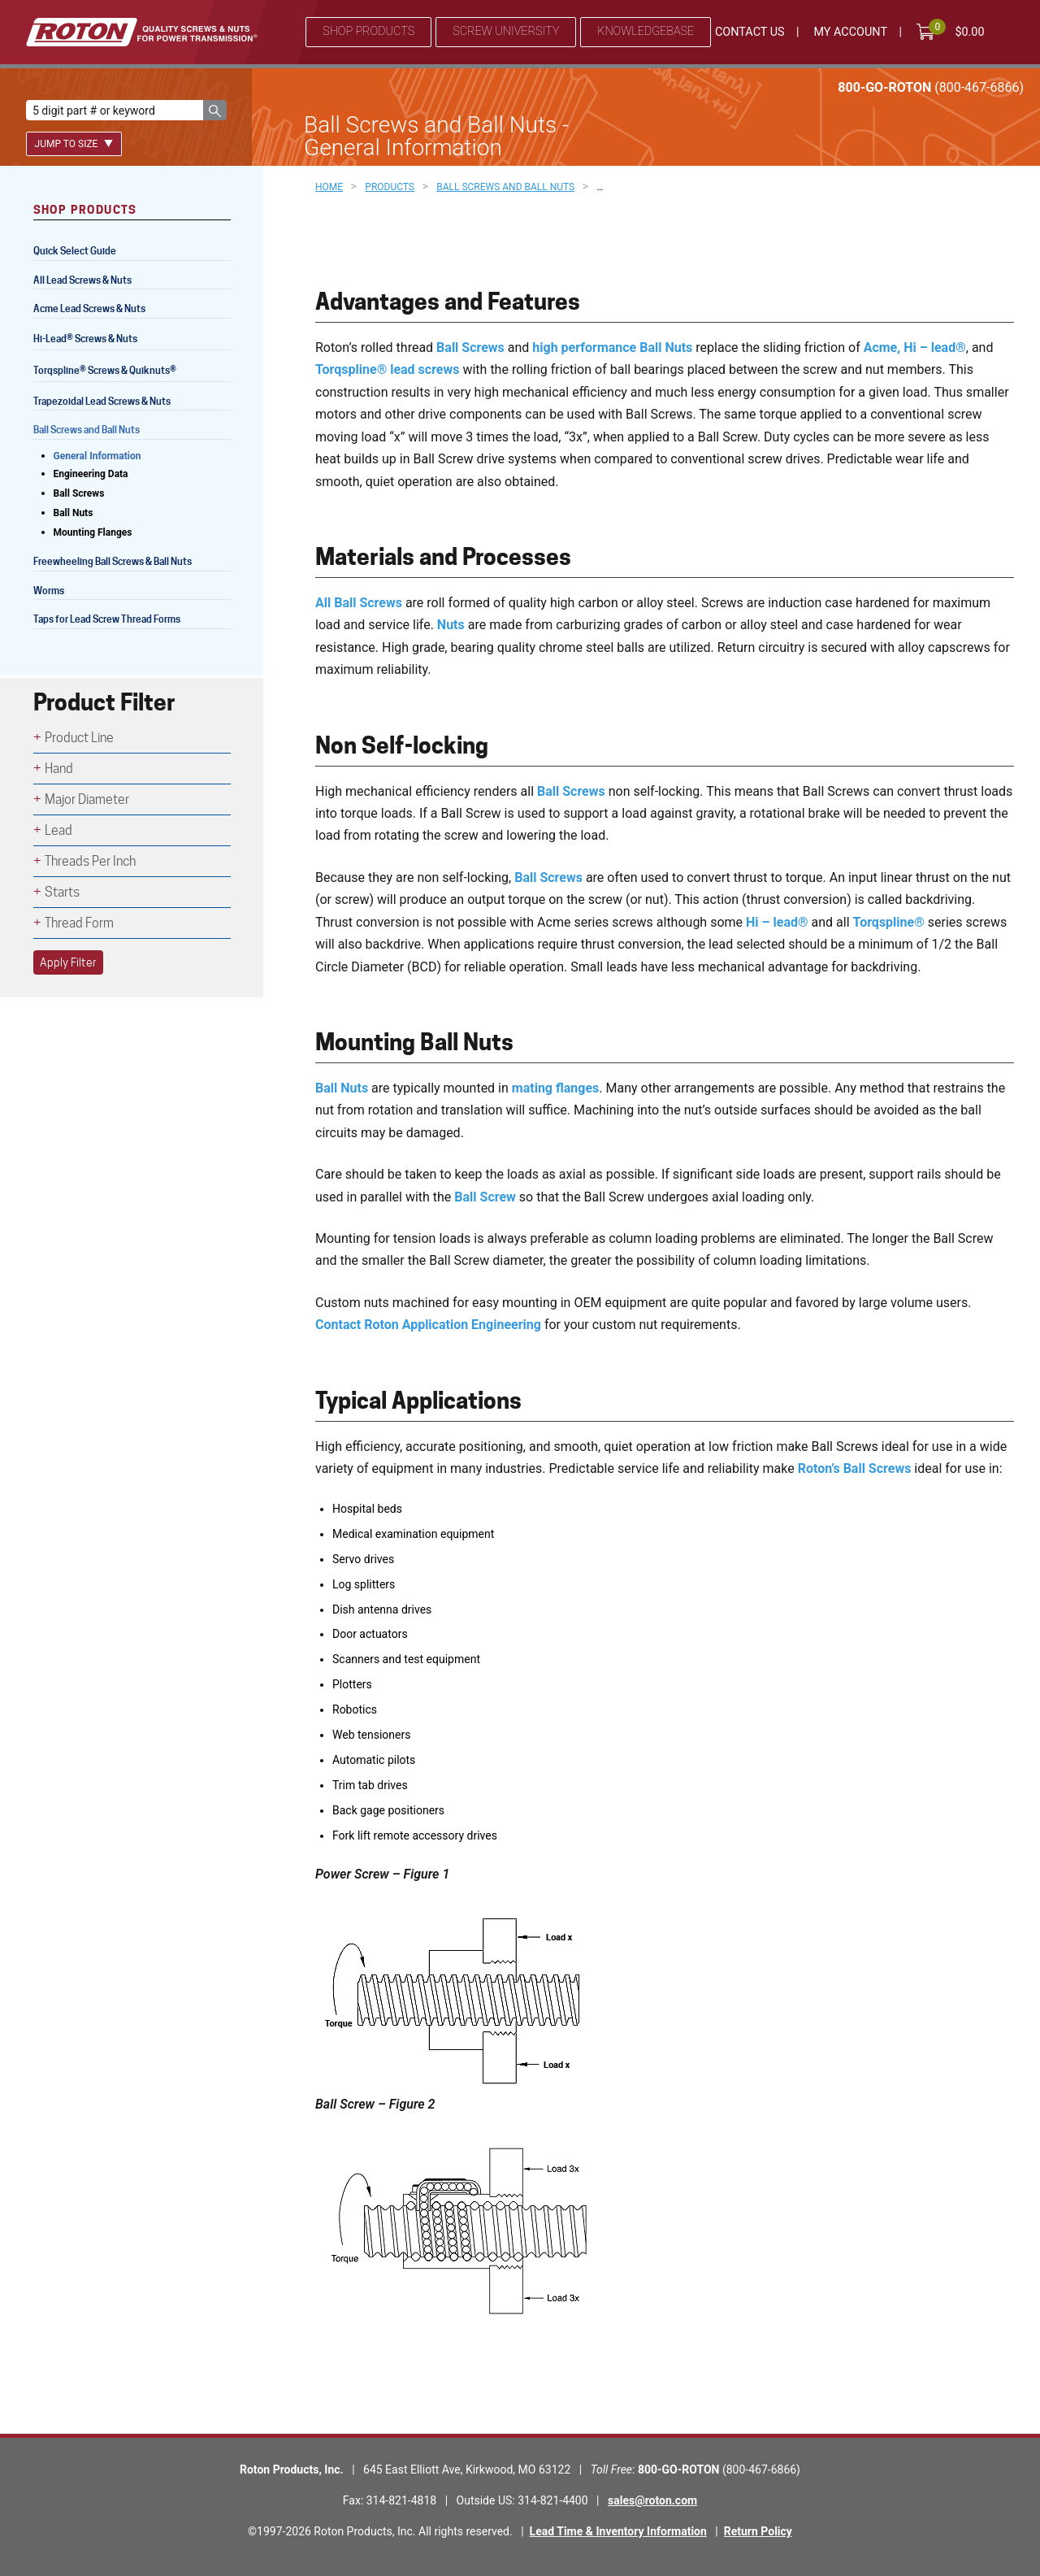  I want to click on Starts, so click(62, 892).